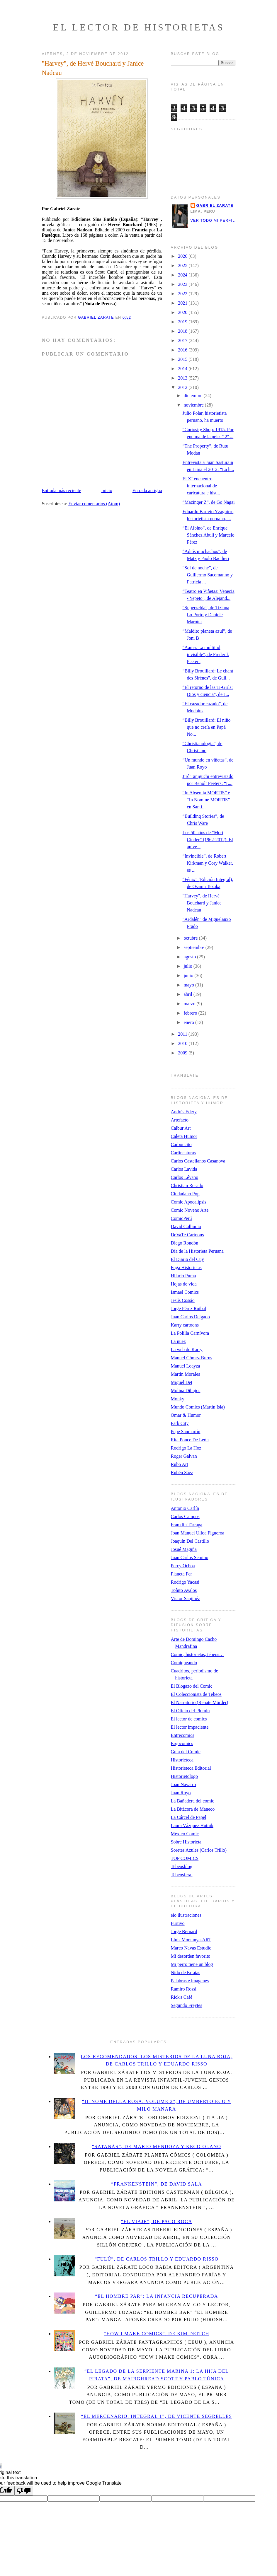 The height and width of the screenshot is (2576, 277). What do you see at coordinates (185, 1292) in the screenshot?
I see `Ismael Comics` at bounding box center [185, 1292].